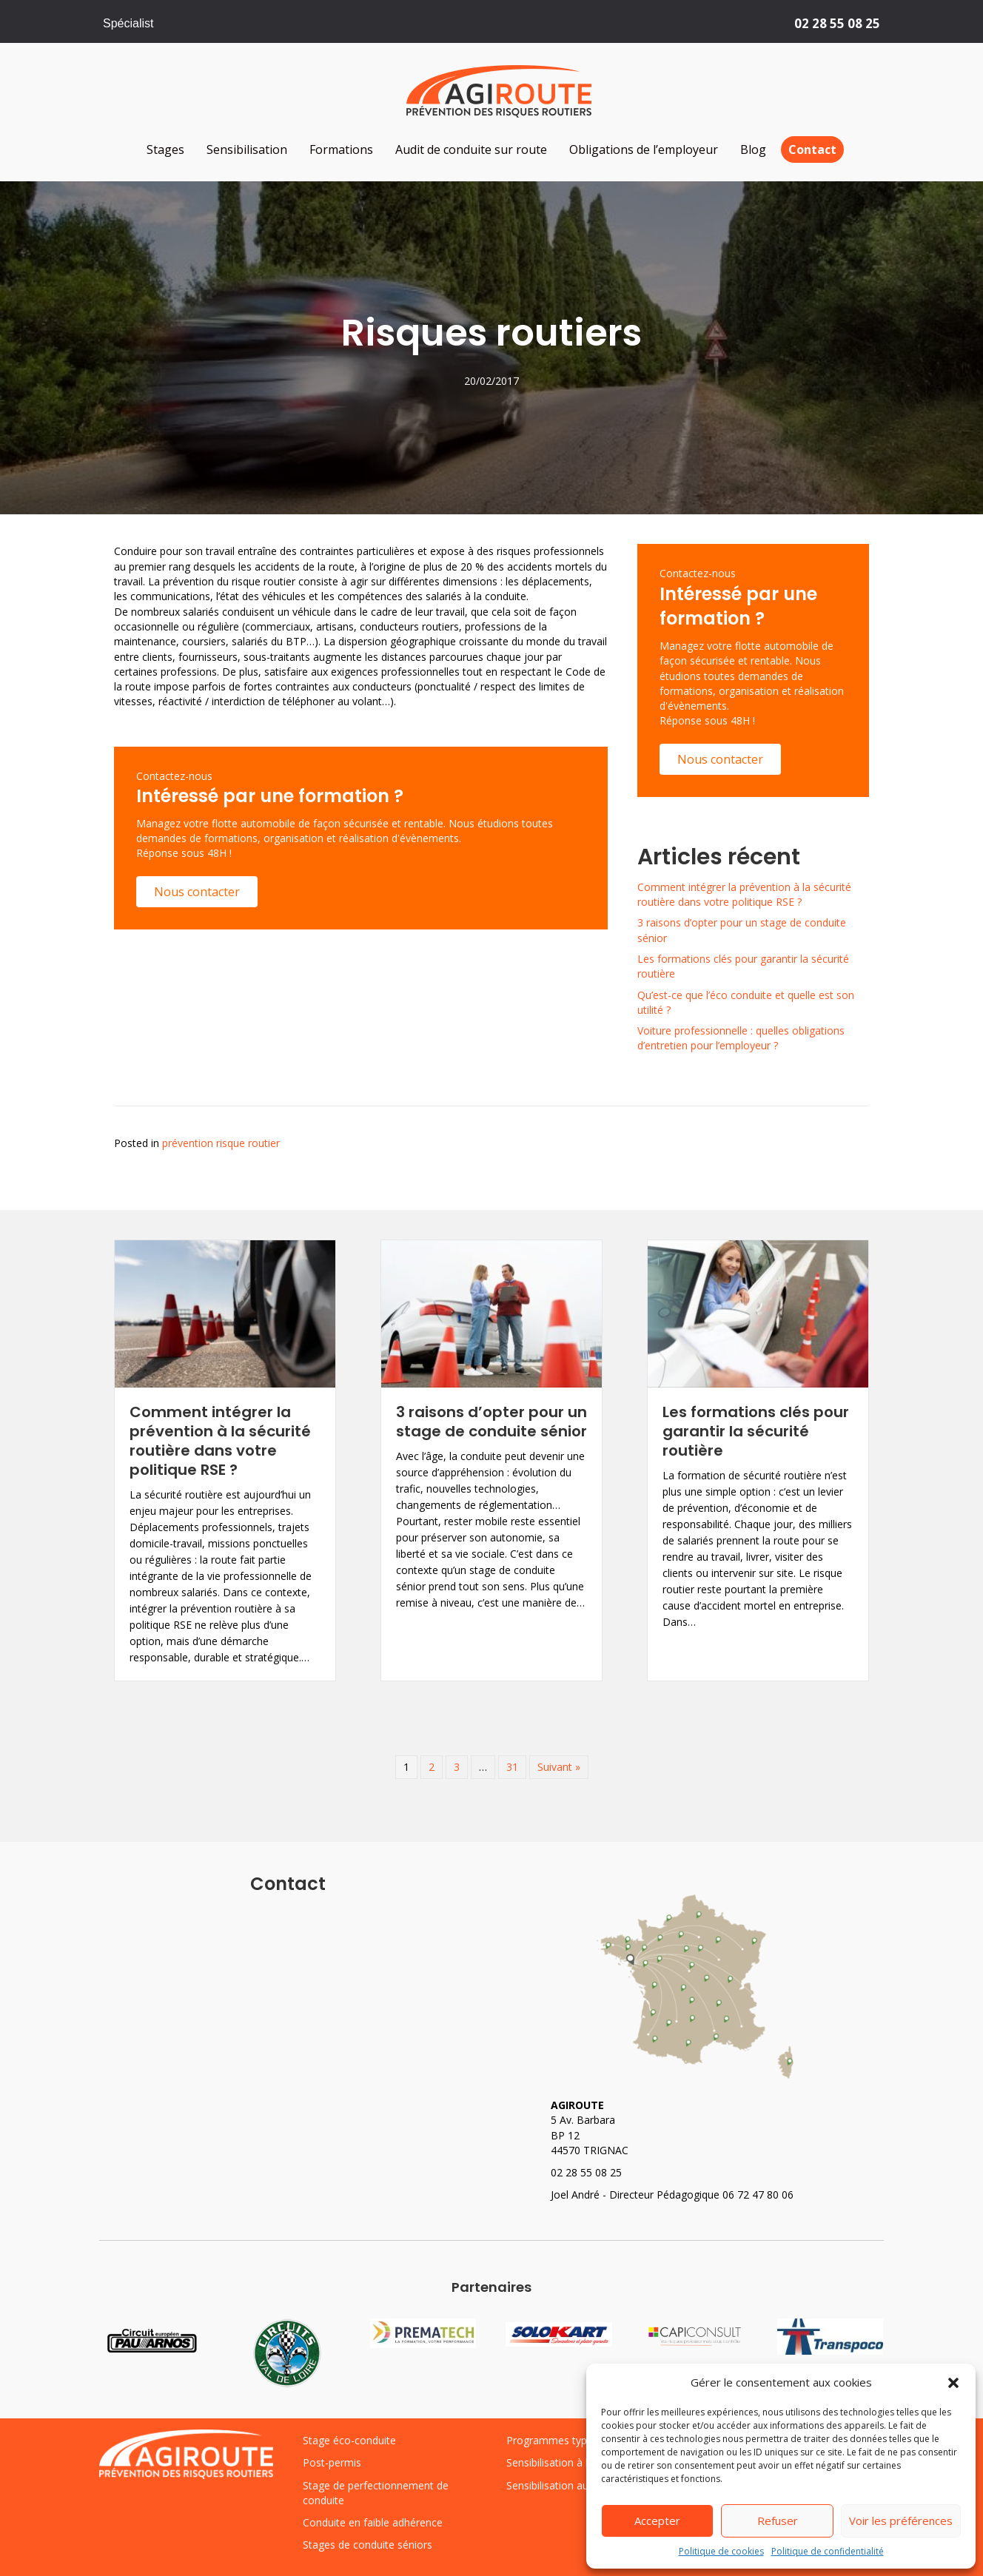  Describe the element at coordinates (827, 2551) in the screenshot. I see `Politique de confidentialité` at that location.